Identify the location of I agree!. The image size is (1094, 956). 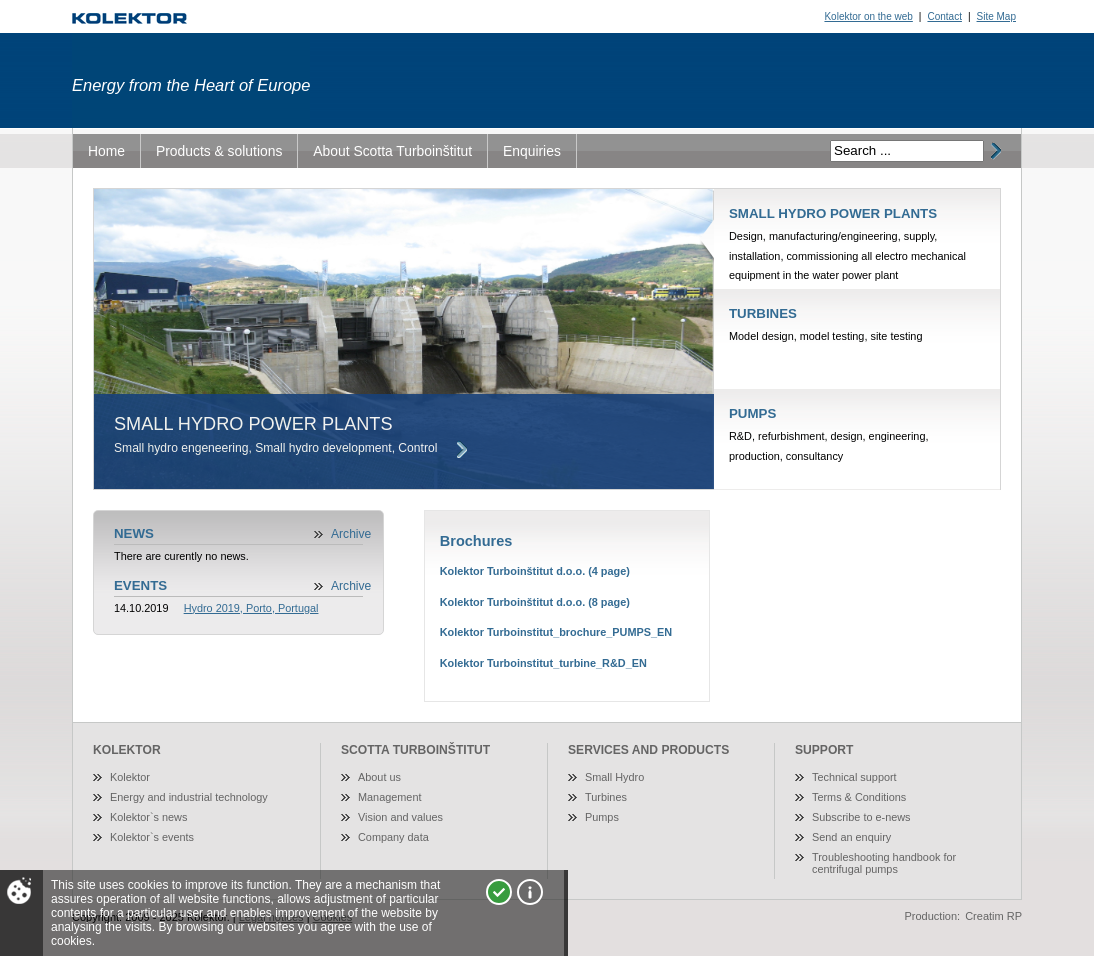
(499, 892).